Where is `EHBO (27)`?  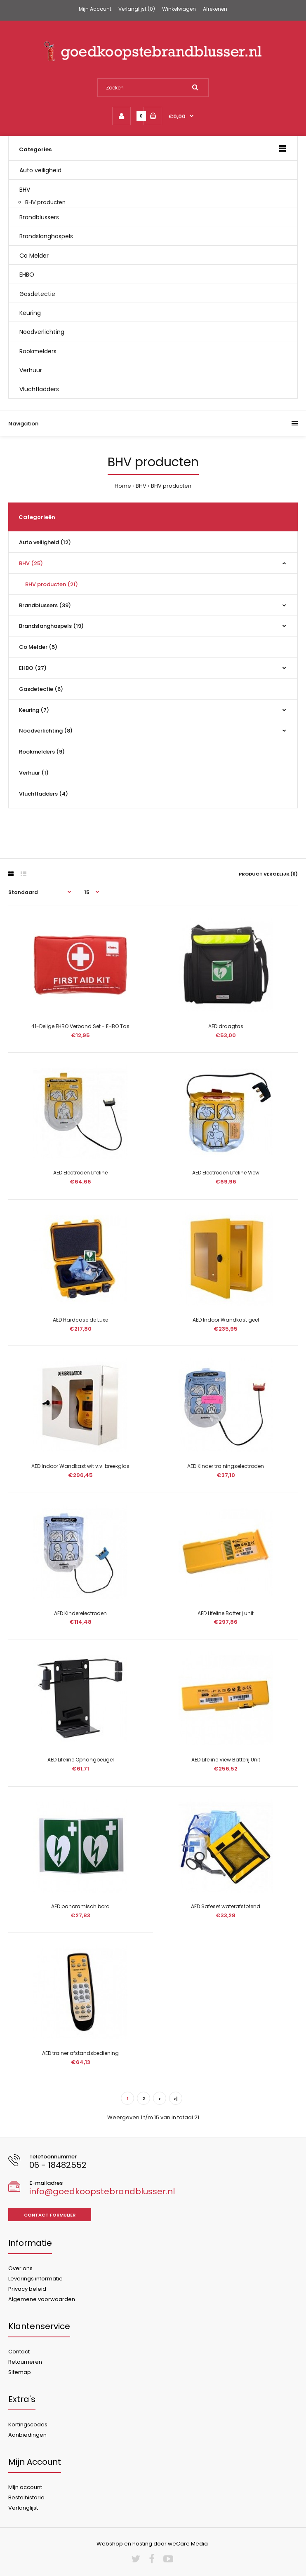 EHBO (27) is located at coordinates (33, 668).